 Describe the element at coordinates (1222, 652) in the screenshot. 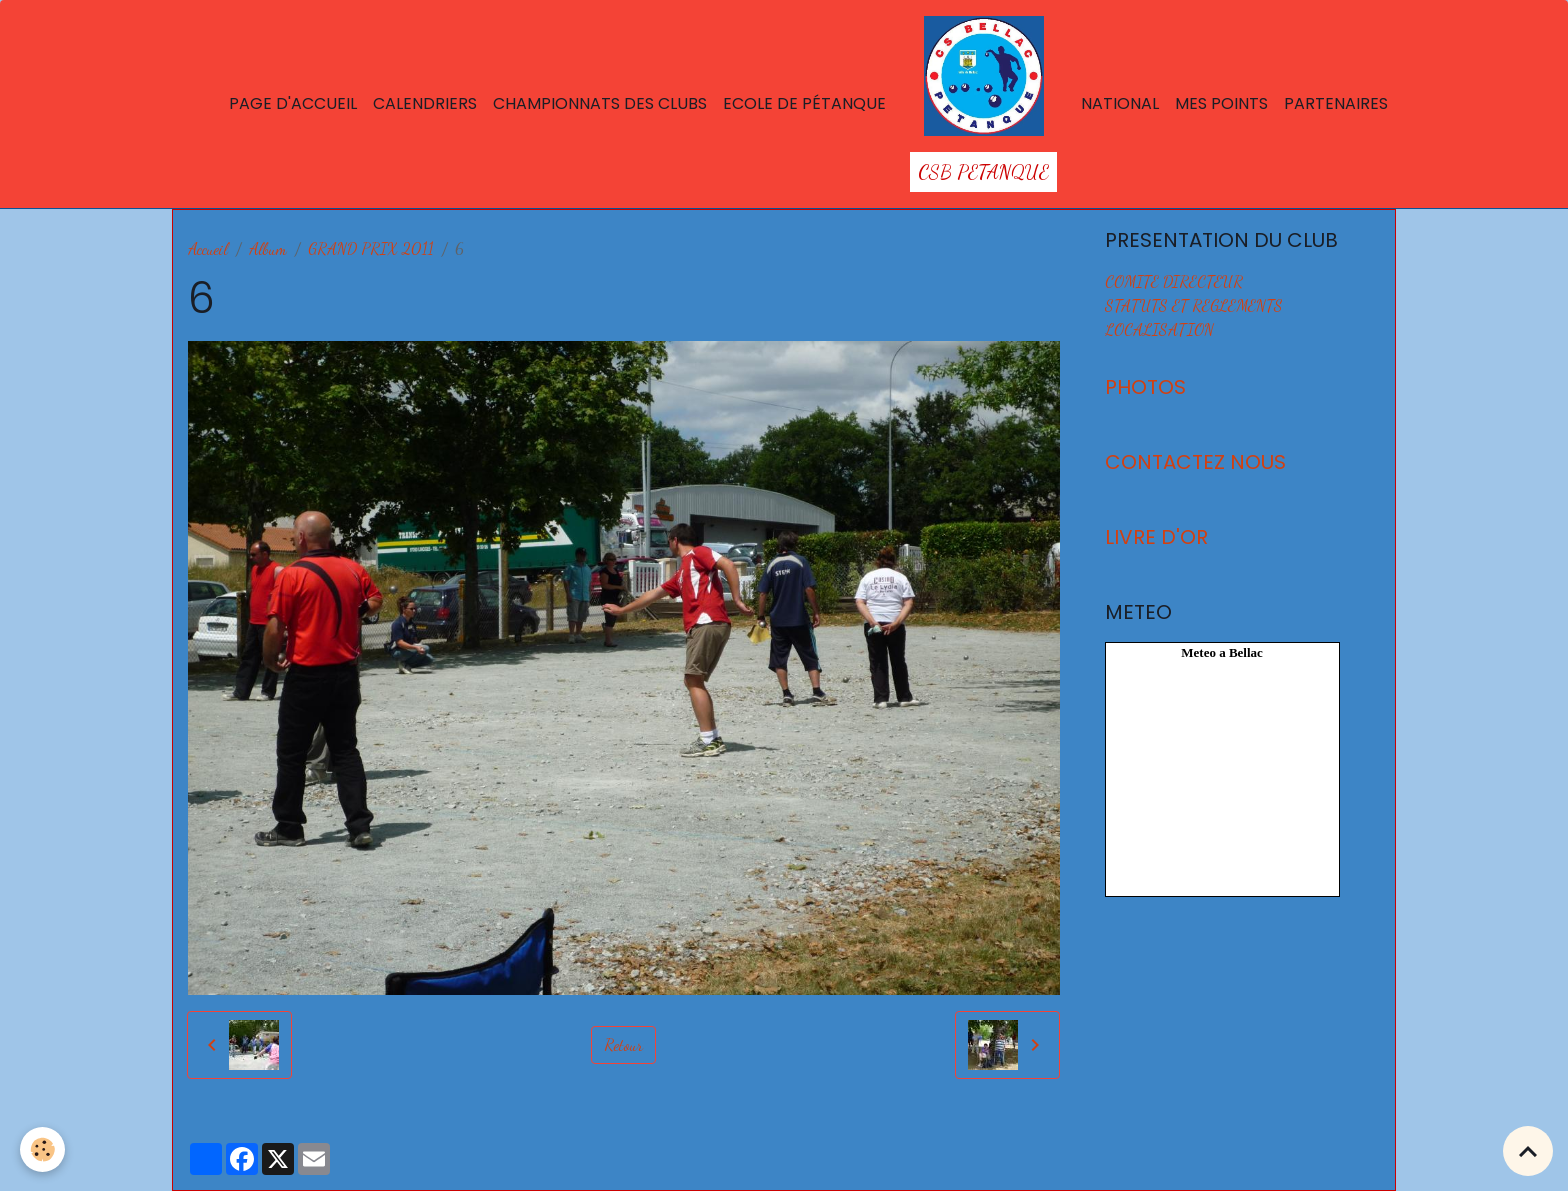

I see `Meteo a Bellac` at that location.